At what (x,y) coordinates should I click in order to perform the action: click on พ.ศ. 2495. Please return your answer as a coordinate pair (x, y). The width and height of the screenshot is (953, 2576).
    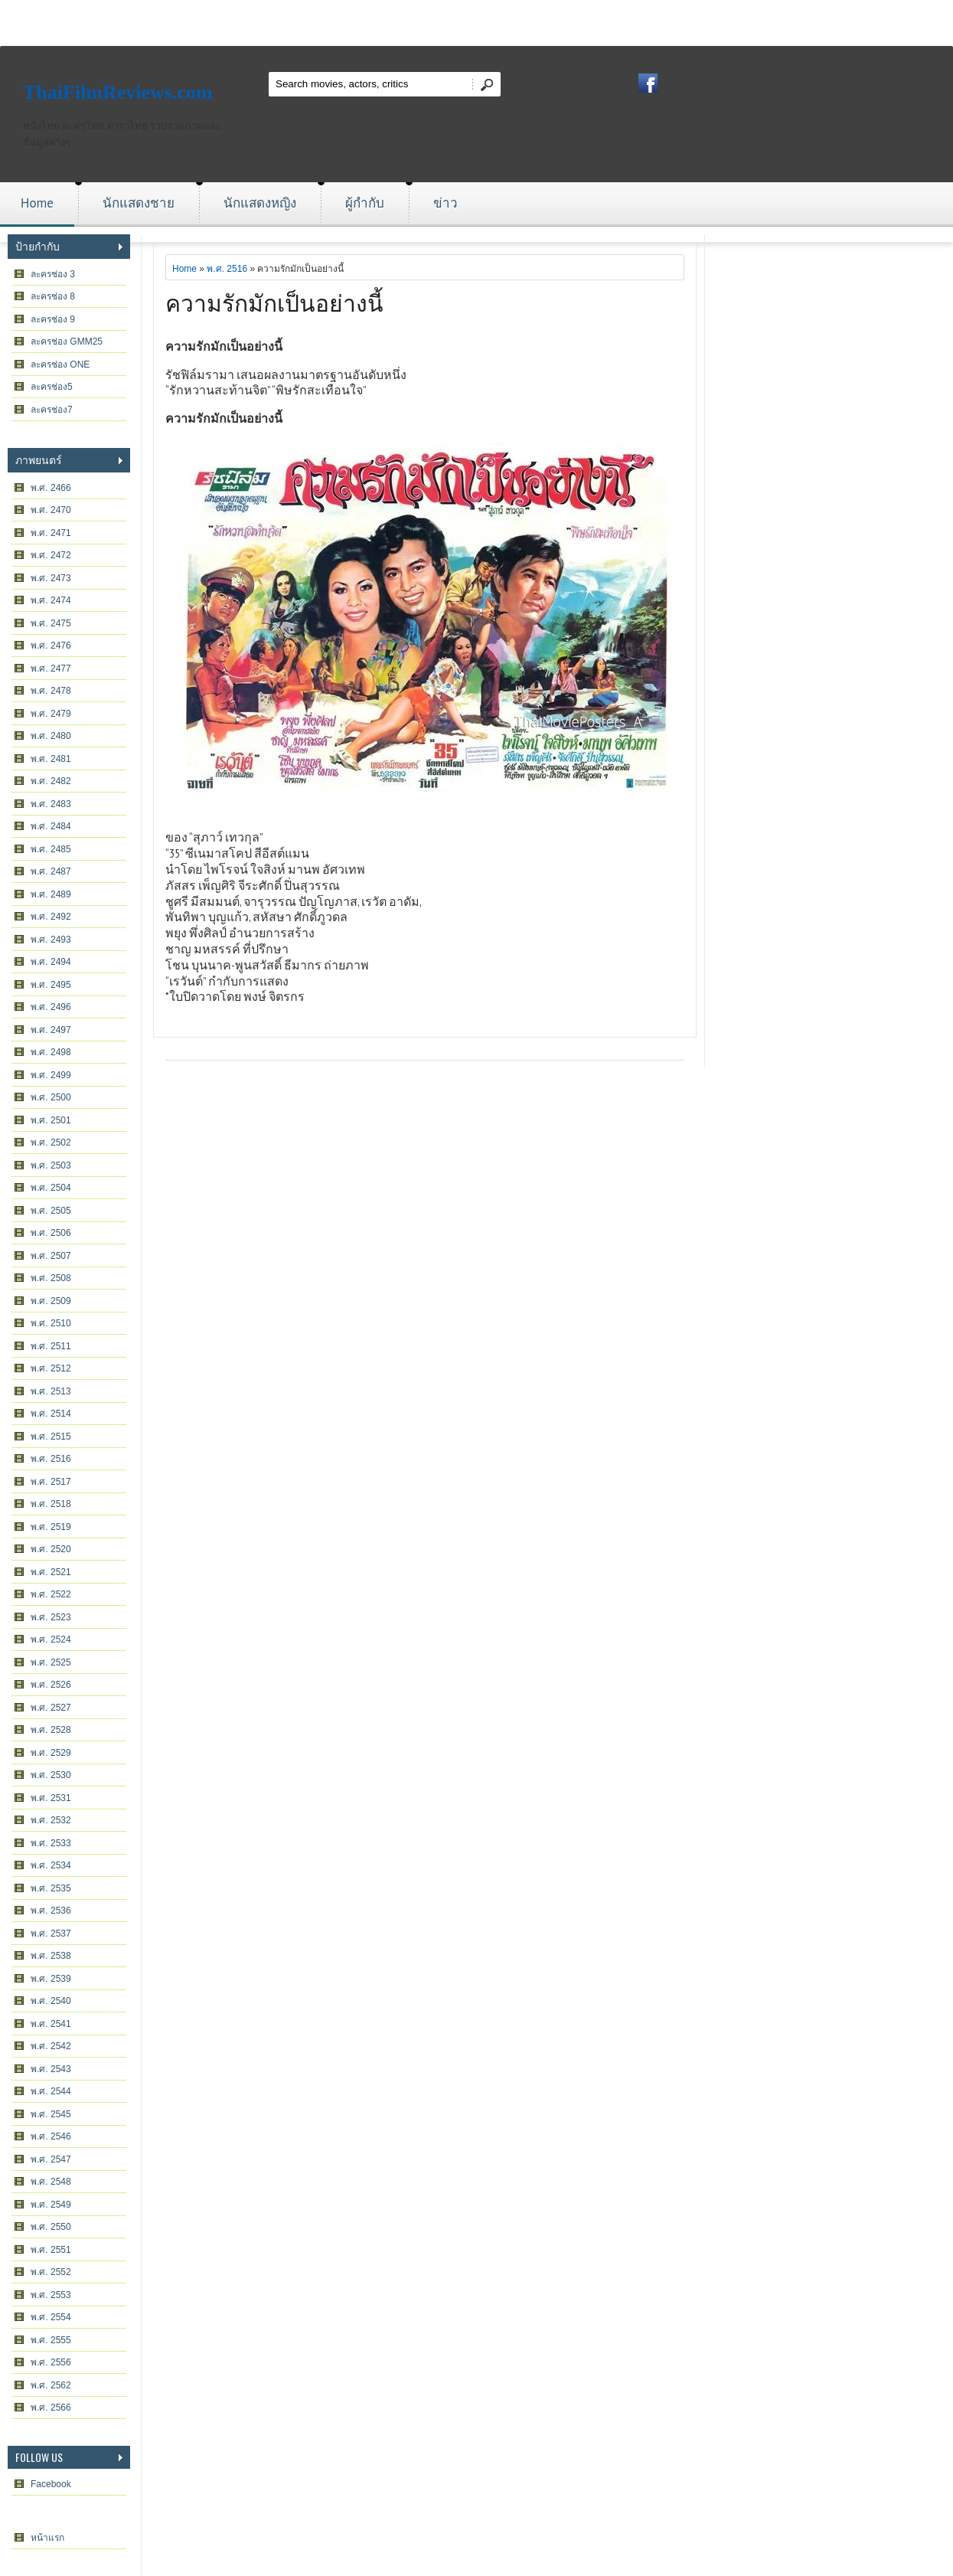
    Looking at the image, I should click on (51, 984).